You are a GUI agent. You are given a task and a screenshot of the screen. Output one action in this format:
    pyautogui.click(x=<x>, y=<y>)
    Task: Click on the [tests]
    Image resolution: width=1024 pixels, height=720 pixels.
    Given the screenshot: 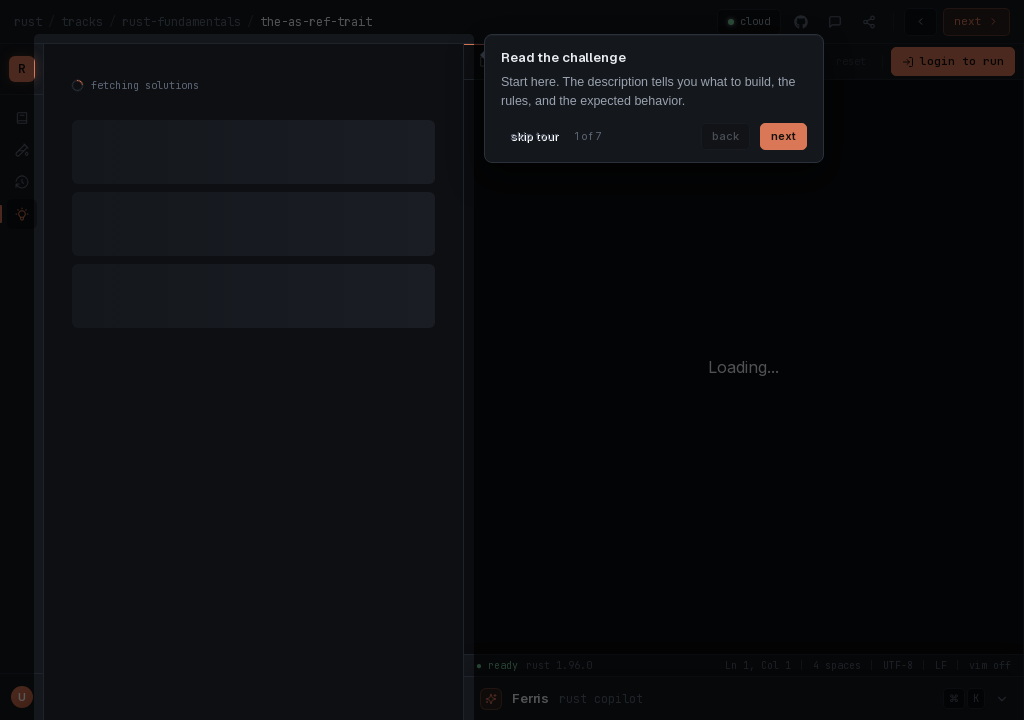 What is the action you would take?
    pyautogui.click(x=22, y=150)
    